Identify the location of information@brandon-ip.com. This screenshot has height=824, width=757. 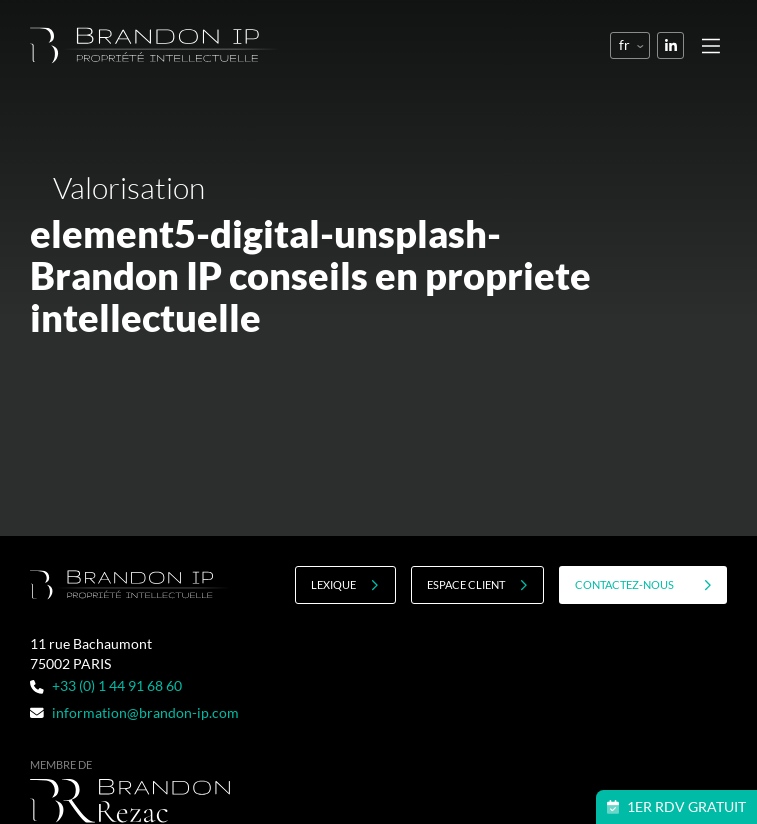
(134, 712).